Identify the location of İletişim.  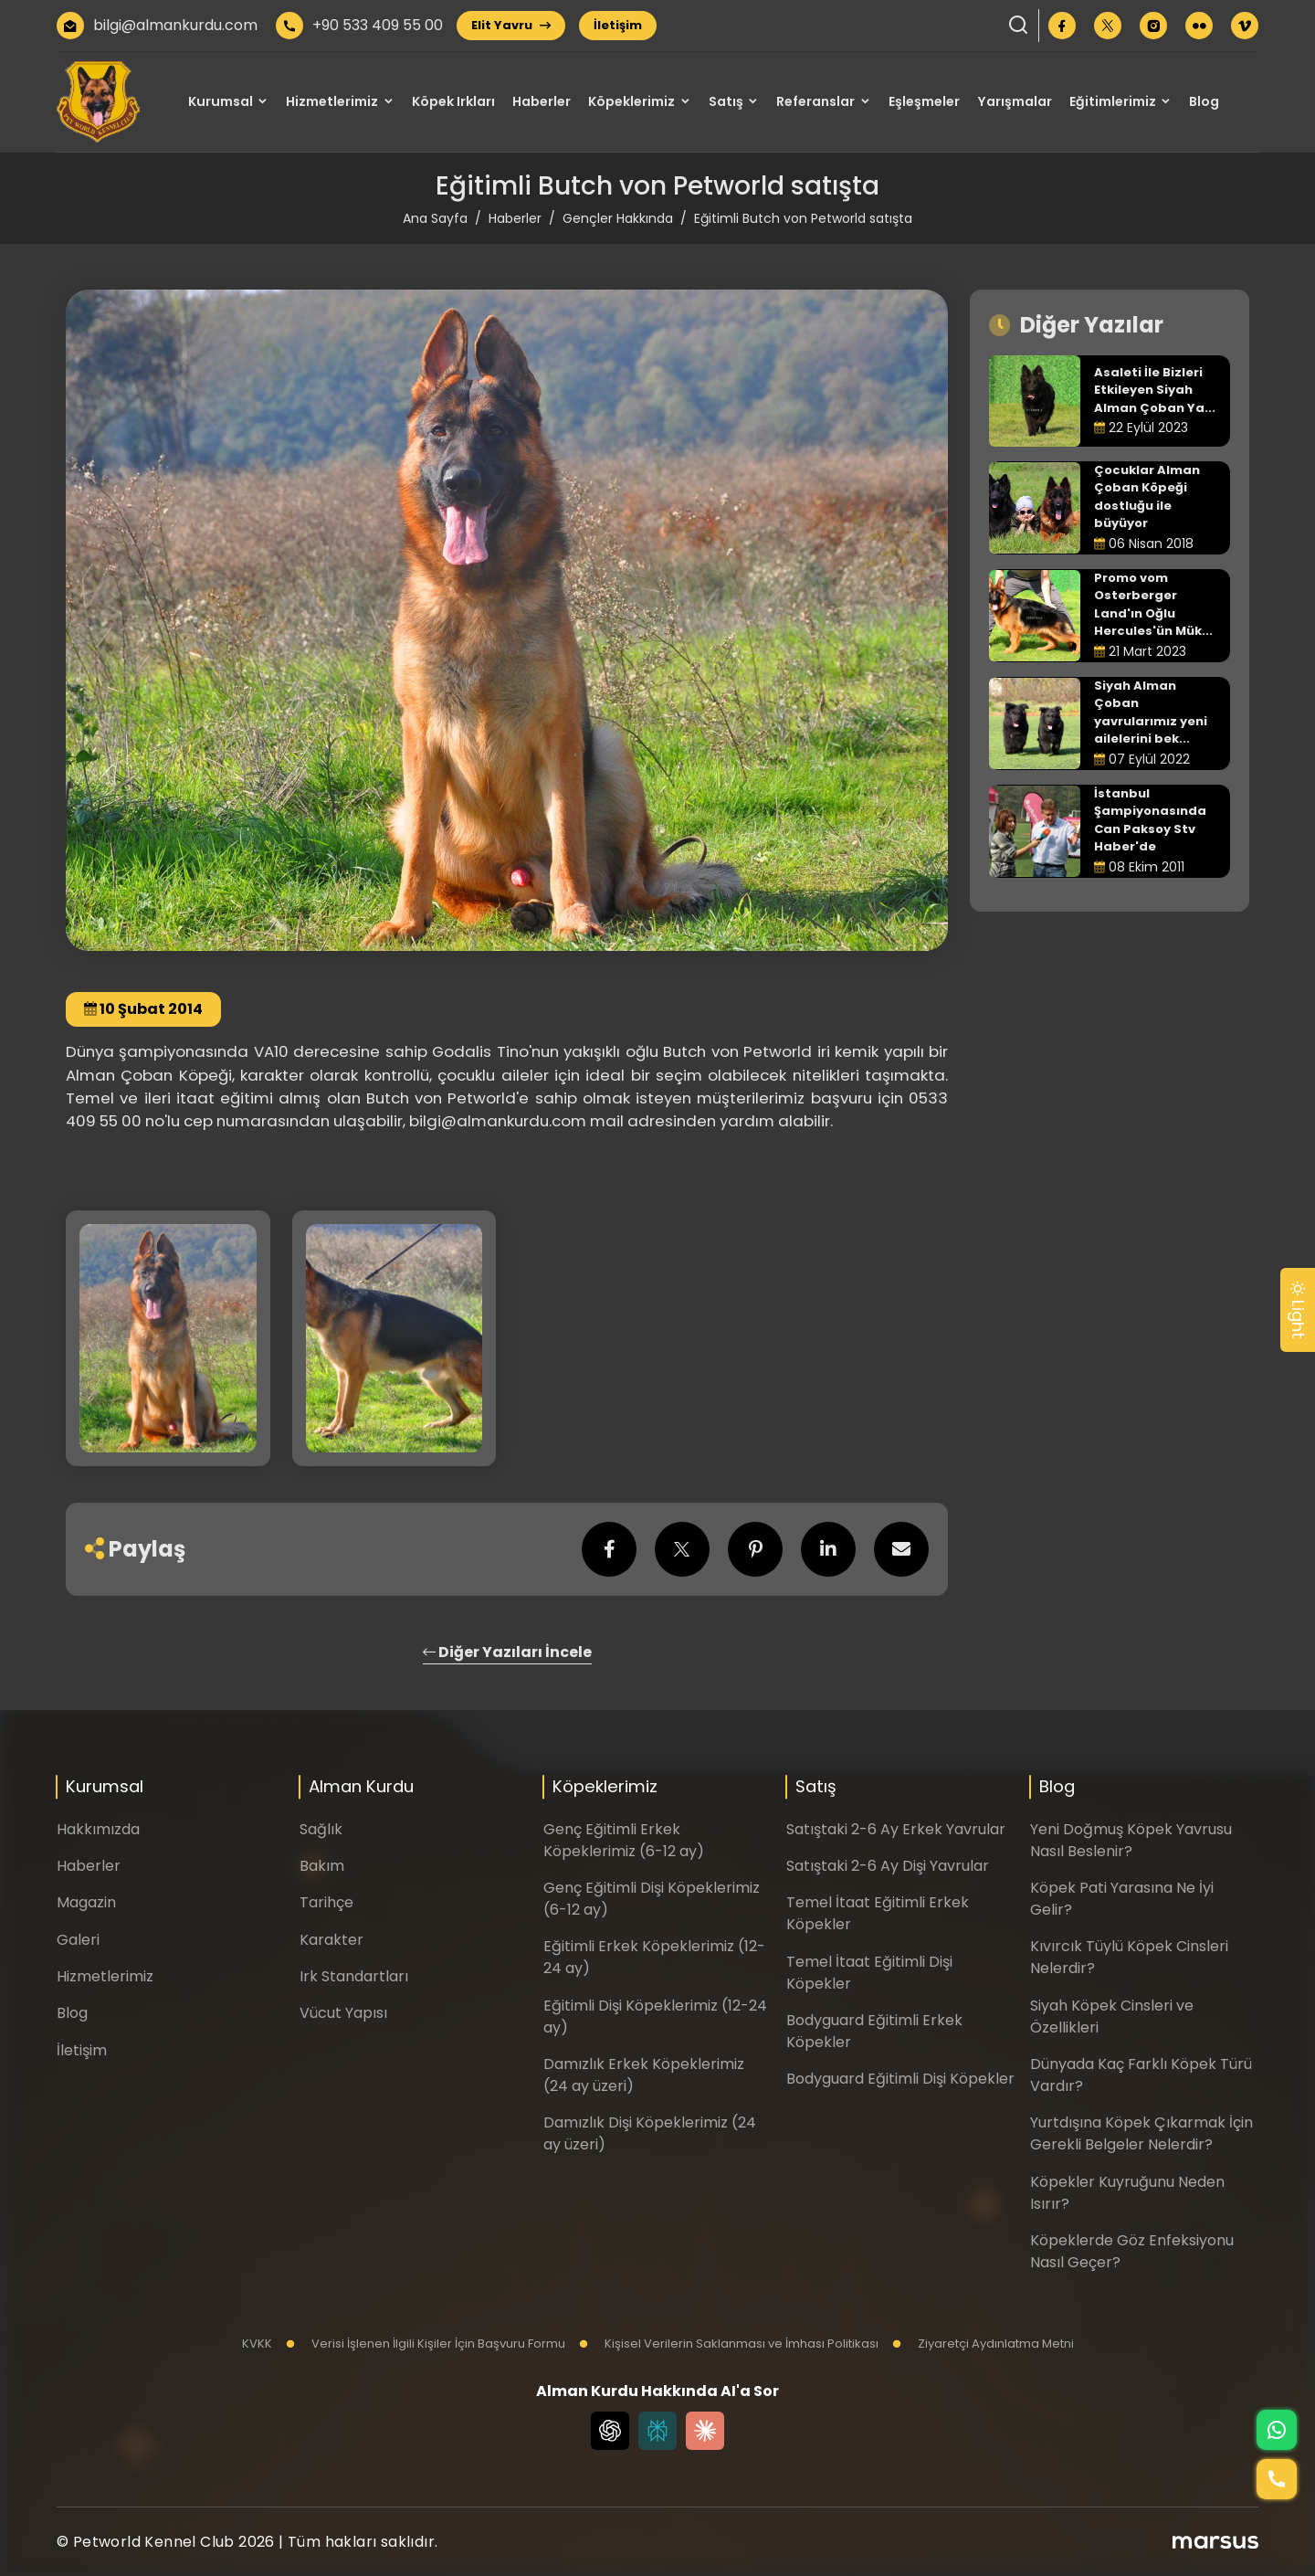
(618, 25).